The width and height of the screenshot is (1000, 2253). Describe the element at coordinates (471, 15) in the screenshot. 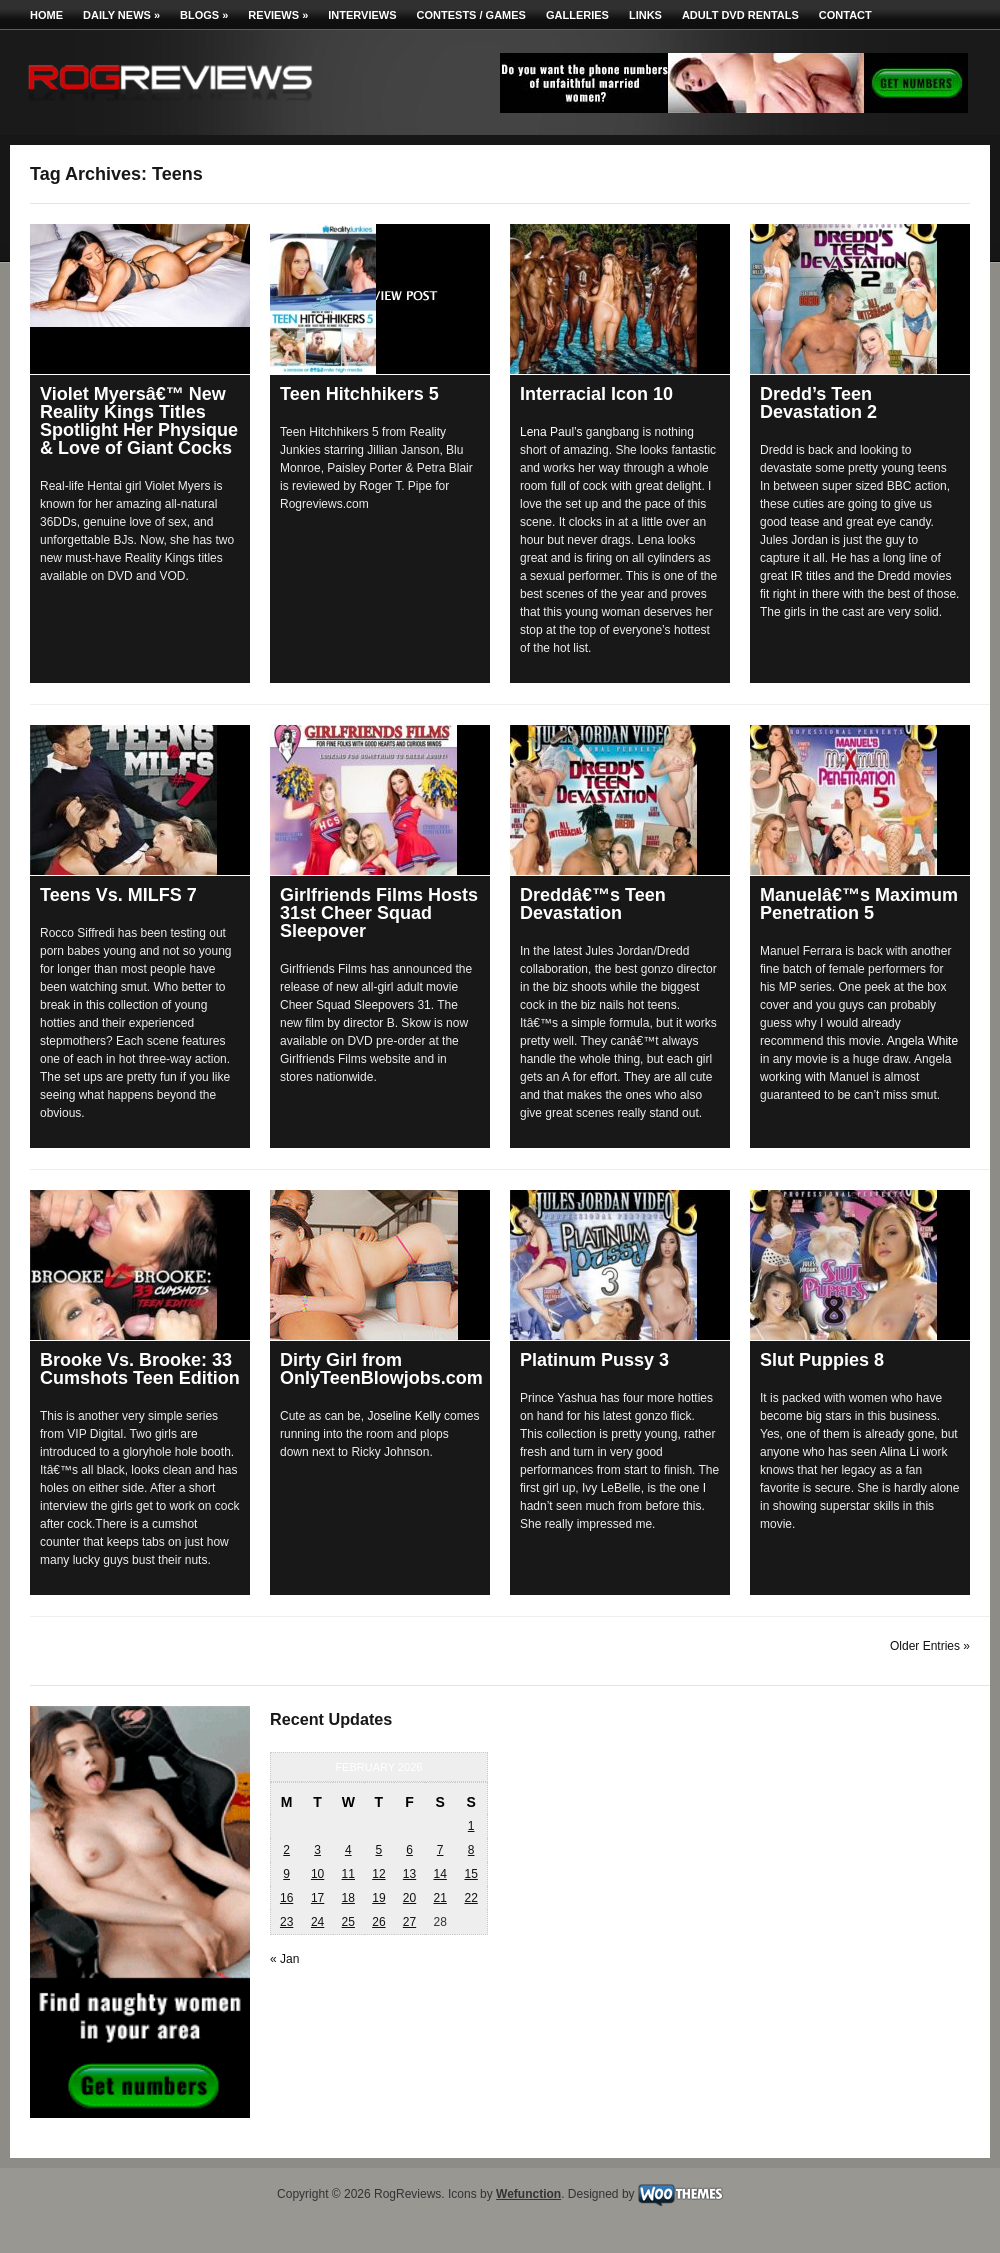

I see `Contests / Games` at that location.